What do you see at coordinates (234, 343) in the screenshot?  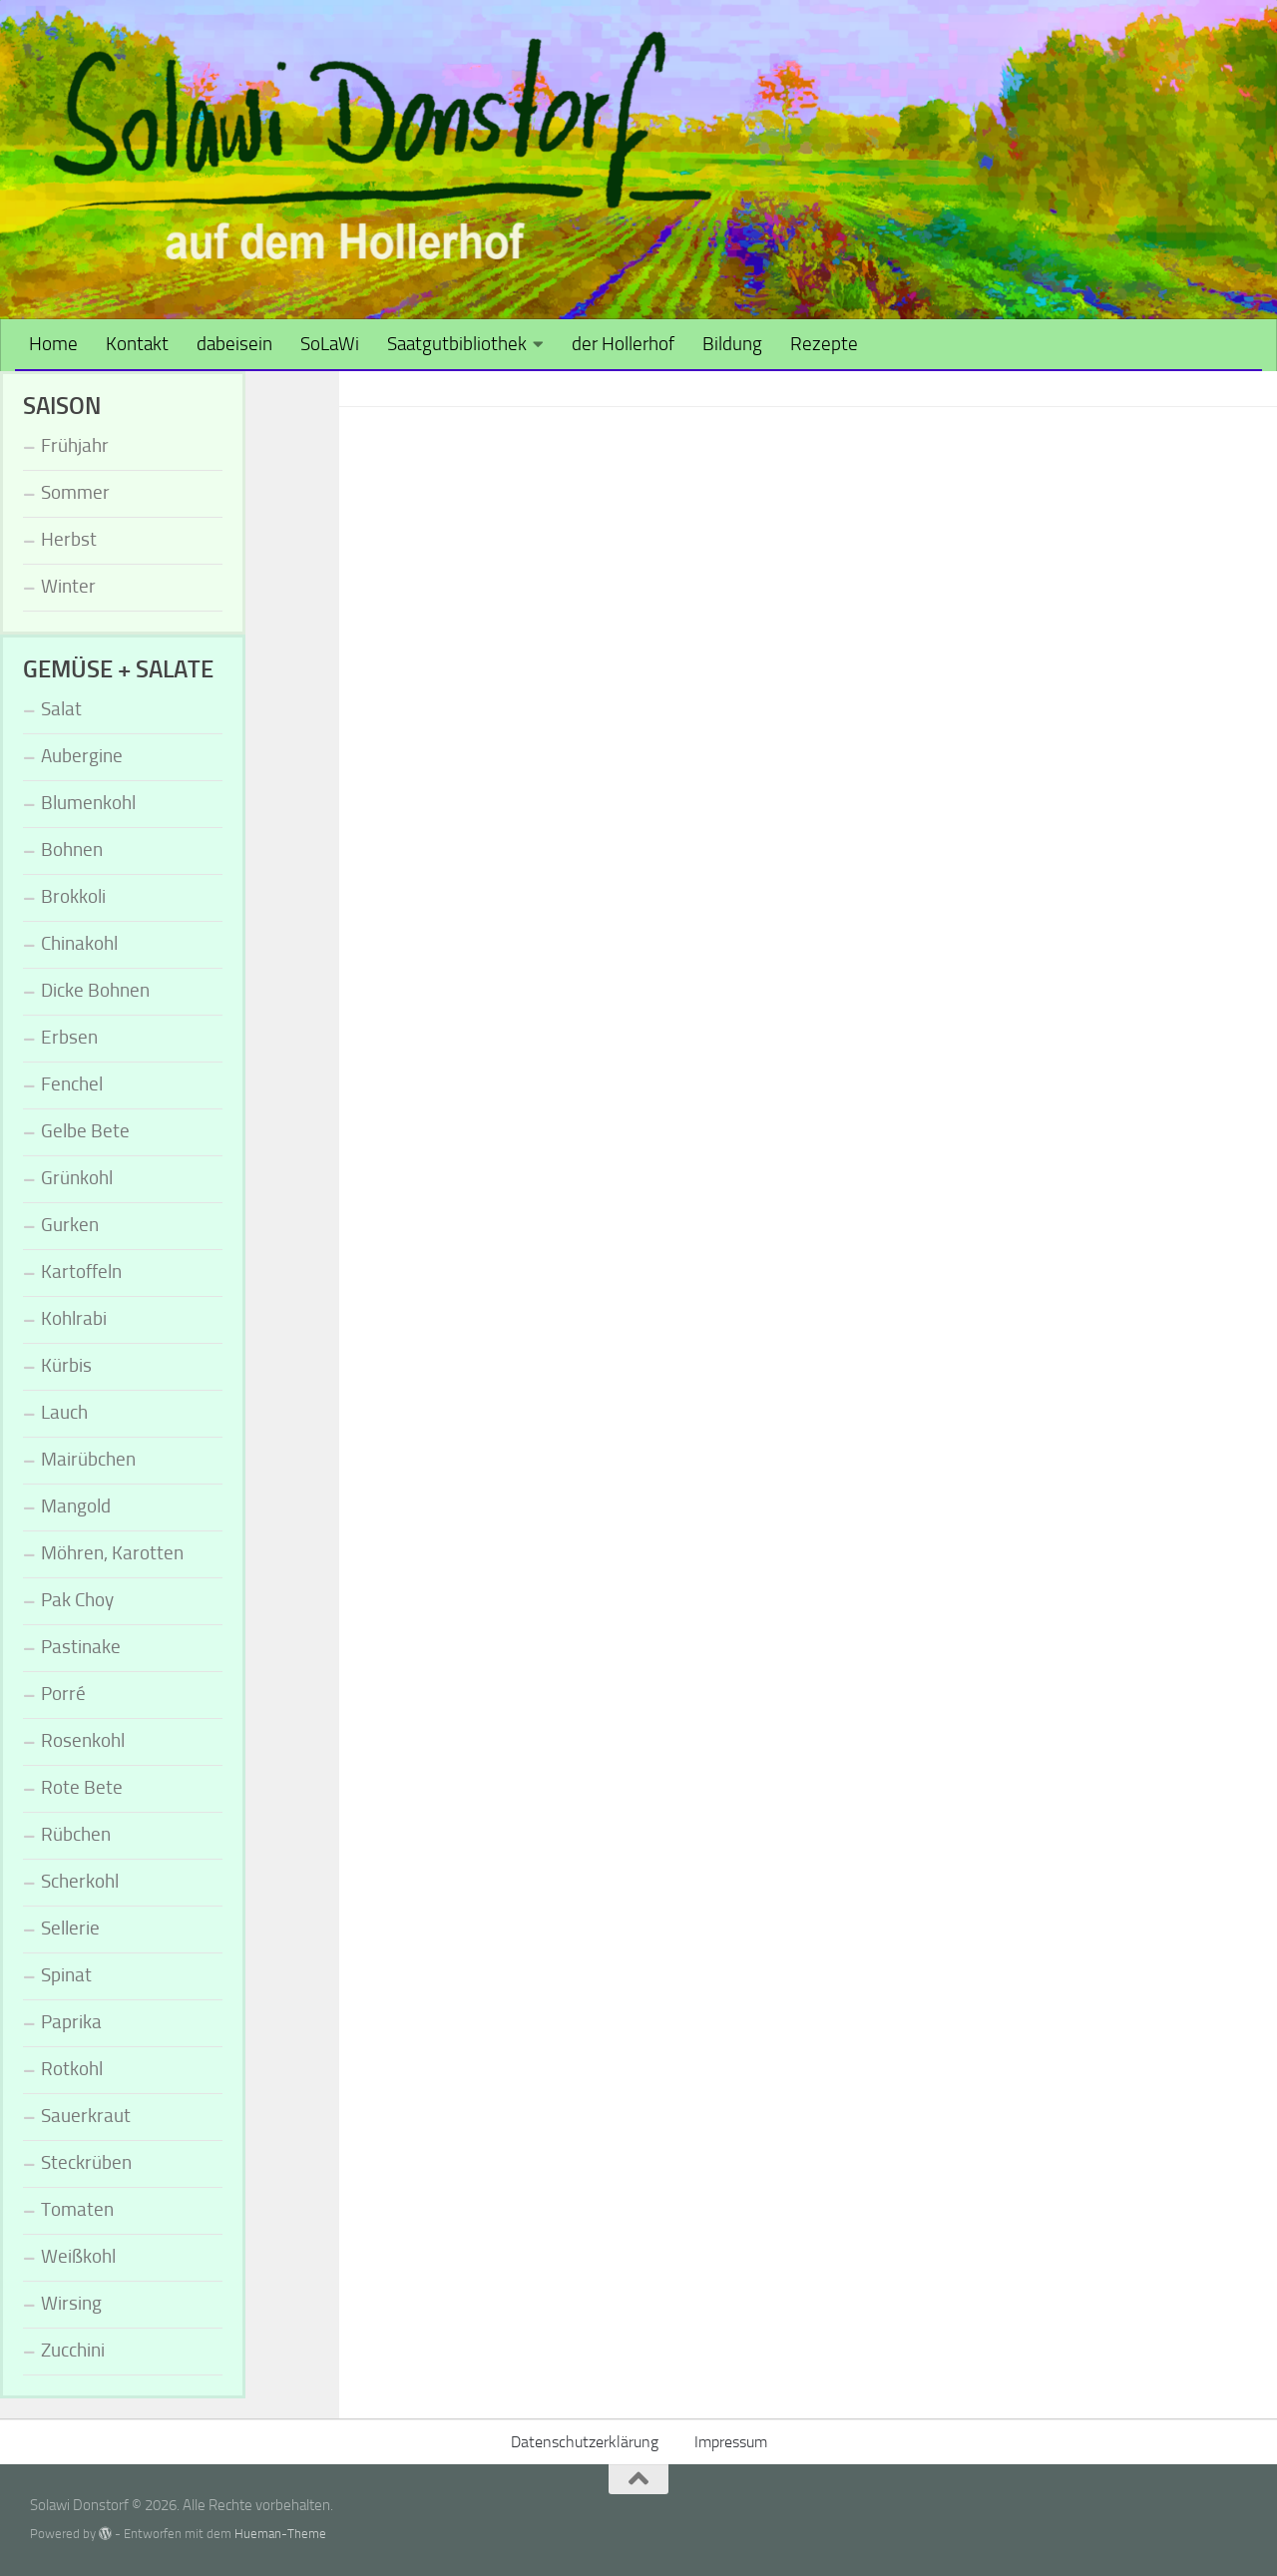 I see `dabeisein` at bounding box center [234, 343].